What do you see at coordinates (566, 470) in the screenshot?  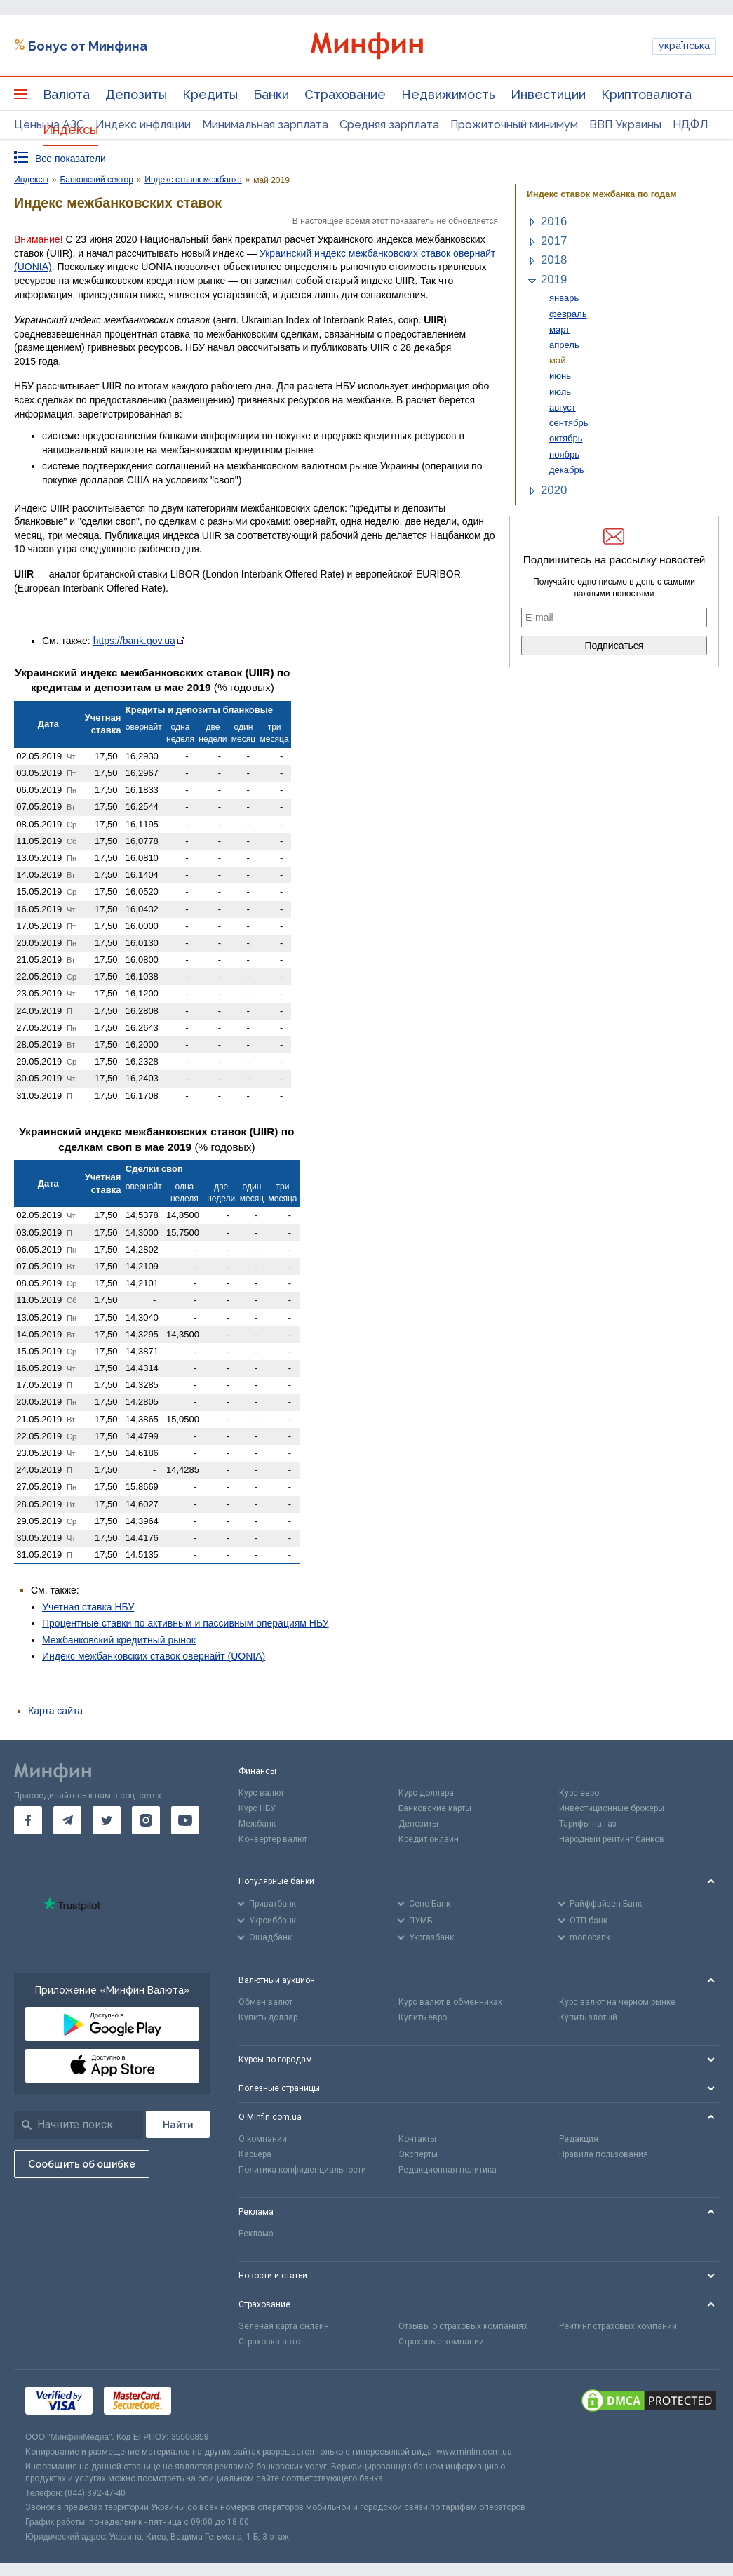 I see `декабрь` at bounding box center [566, 470].